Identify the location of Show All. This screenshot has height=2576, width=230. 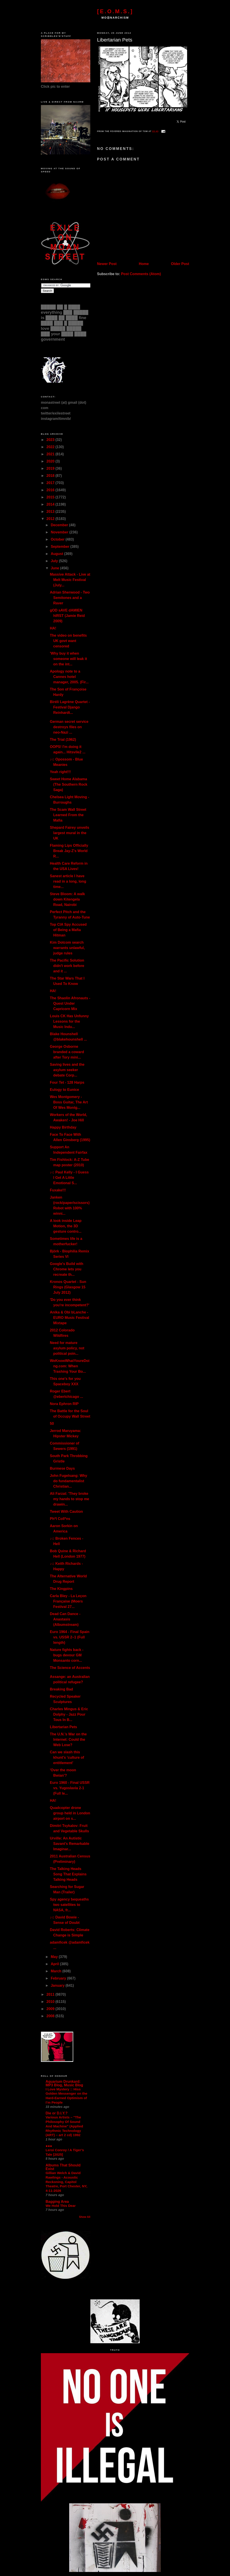
(84, 2217).